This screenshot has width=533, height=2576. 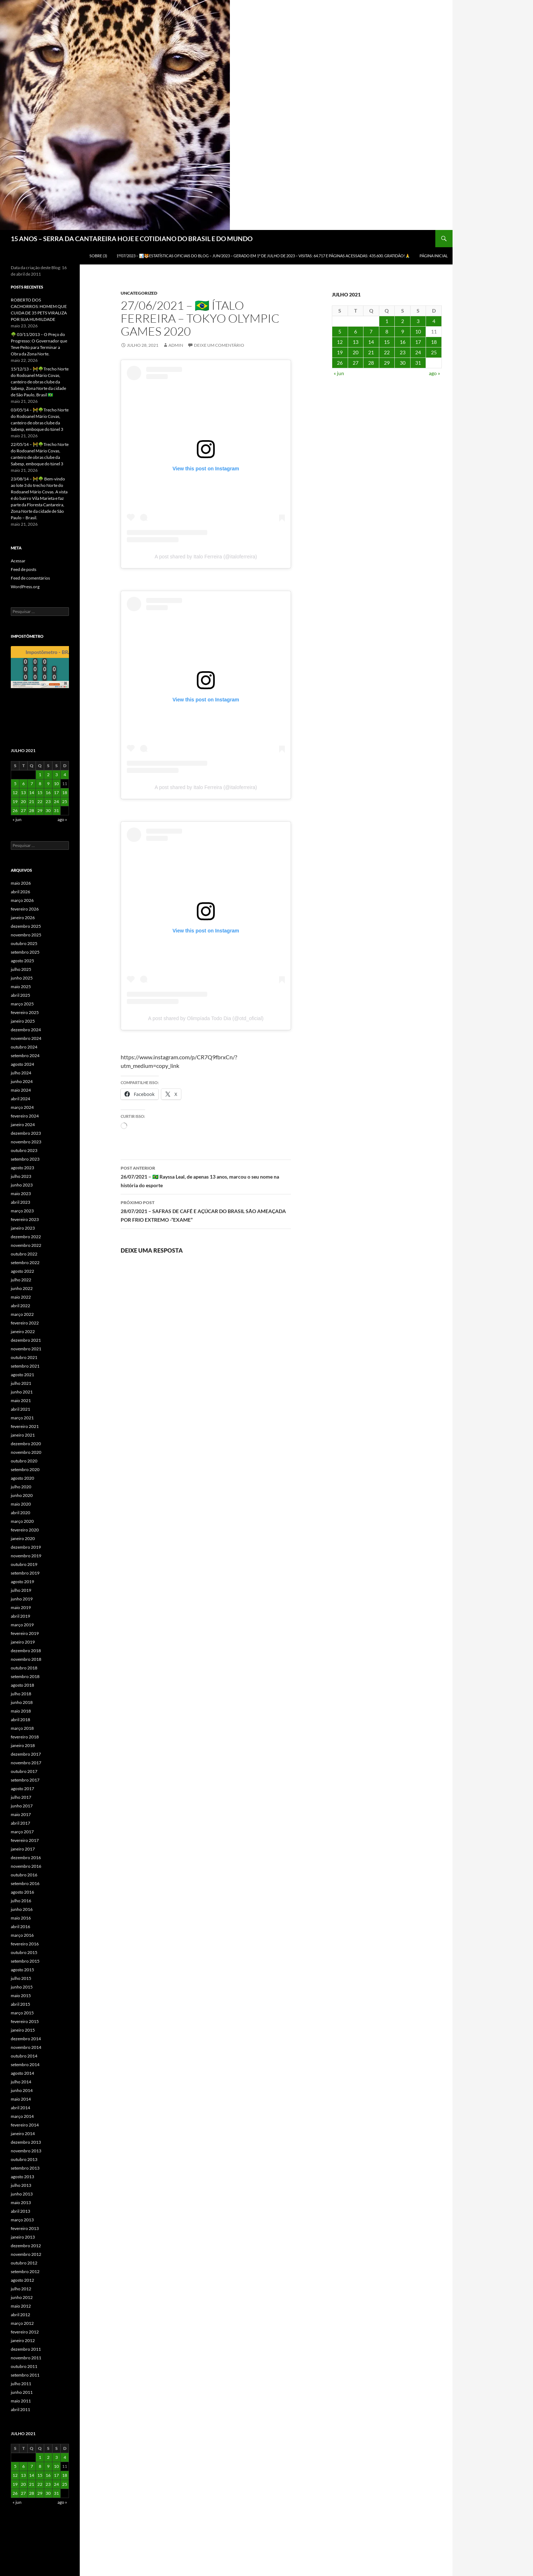 What do you see at coordinates (26, 2142) in the screenshot?
I see `dezembro 2013` at bounding box center [26, 2142].